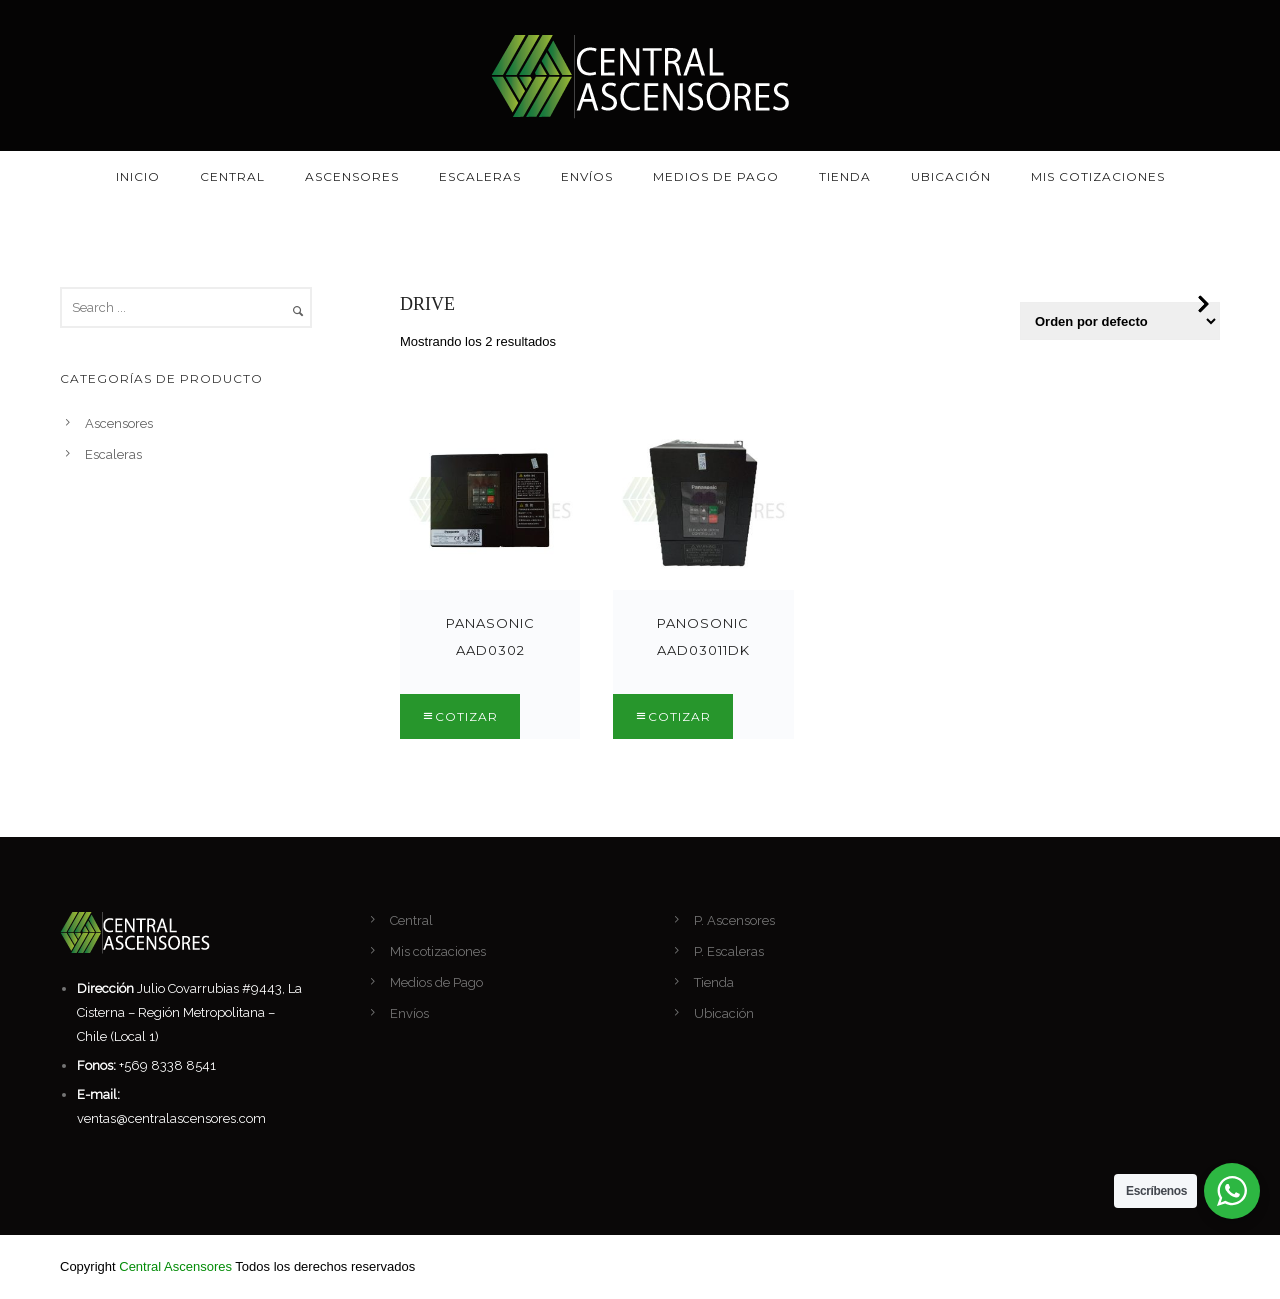 The image size is (1280, 1299). Describe the element at coordinates (716, 176) in the screenshot. I see `Medios de Pago` at that location.